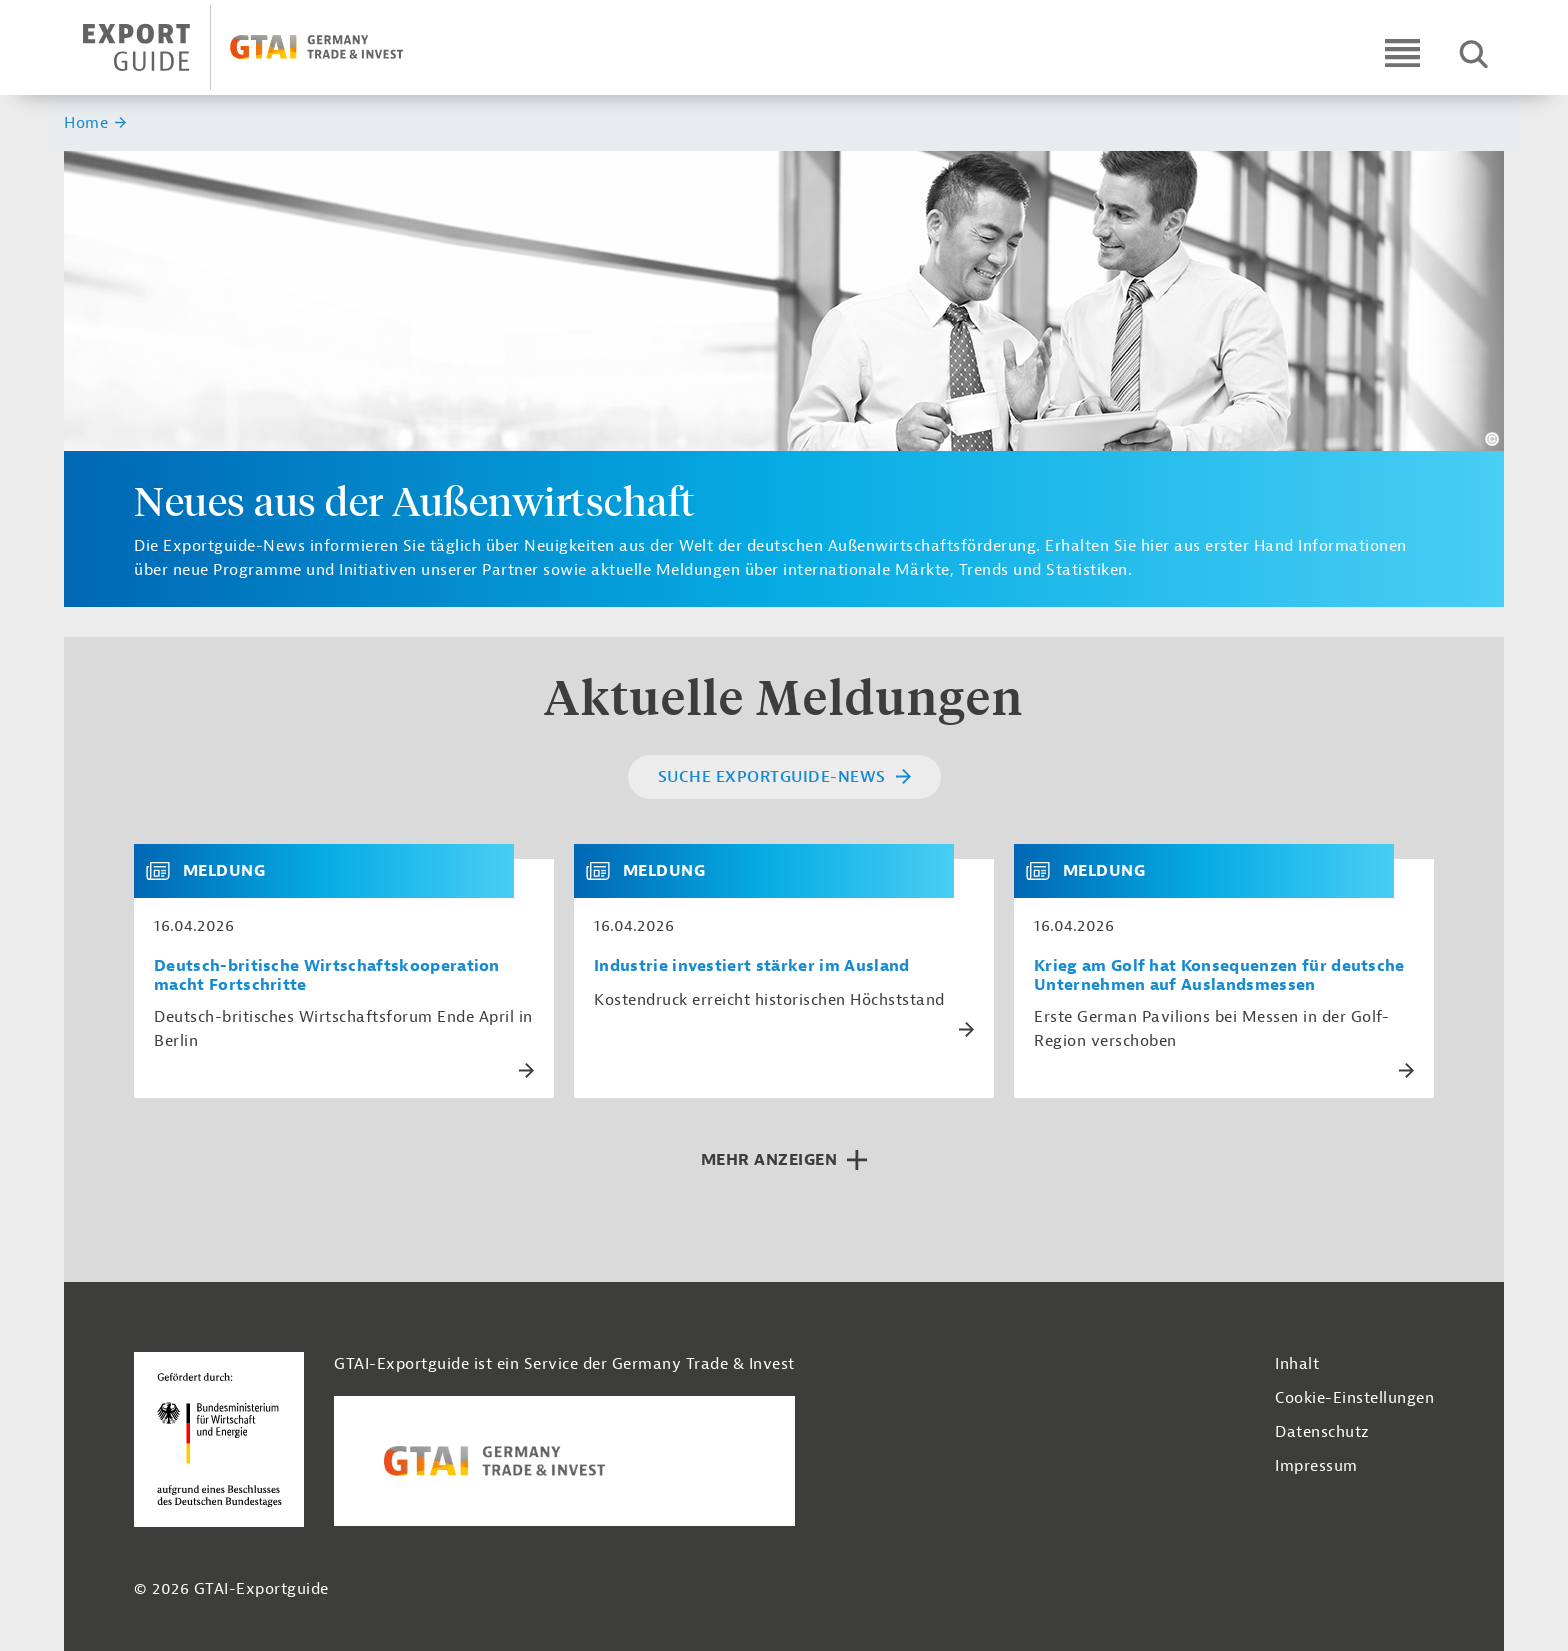 The width and height of the screenshot is (1568, 1651). What do you see at coordinates (327, 976) in the screenshot?
I see `Deutsch-britische Wirtschaftskooperation macht Fortschritte` at bounding box center [327, 976].